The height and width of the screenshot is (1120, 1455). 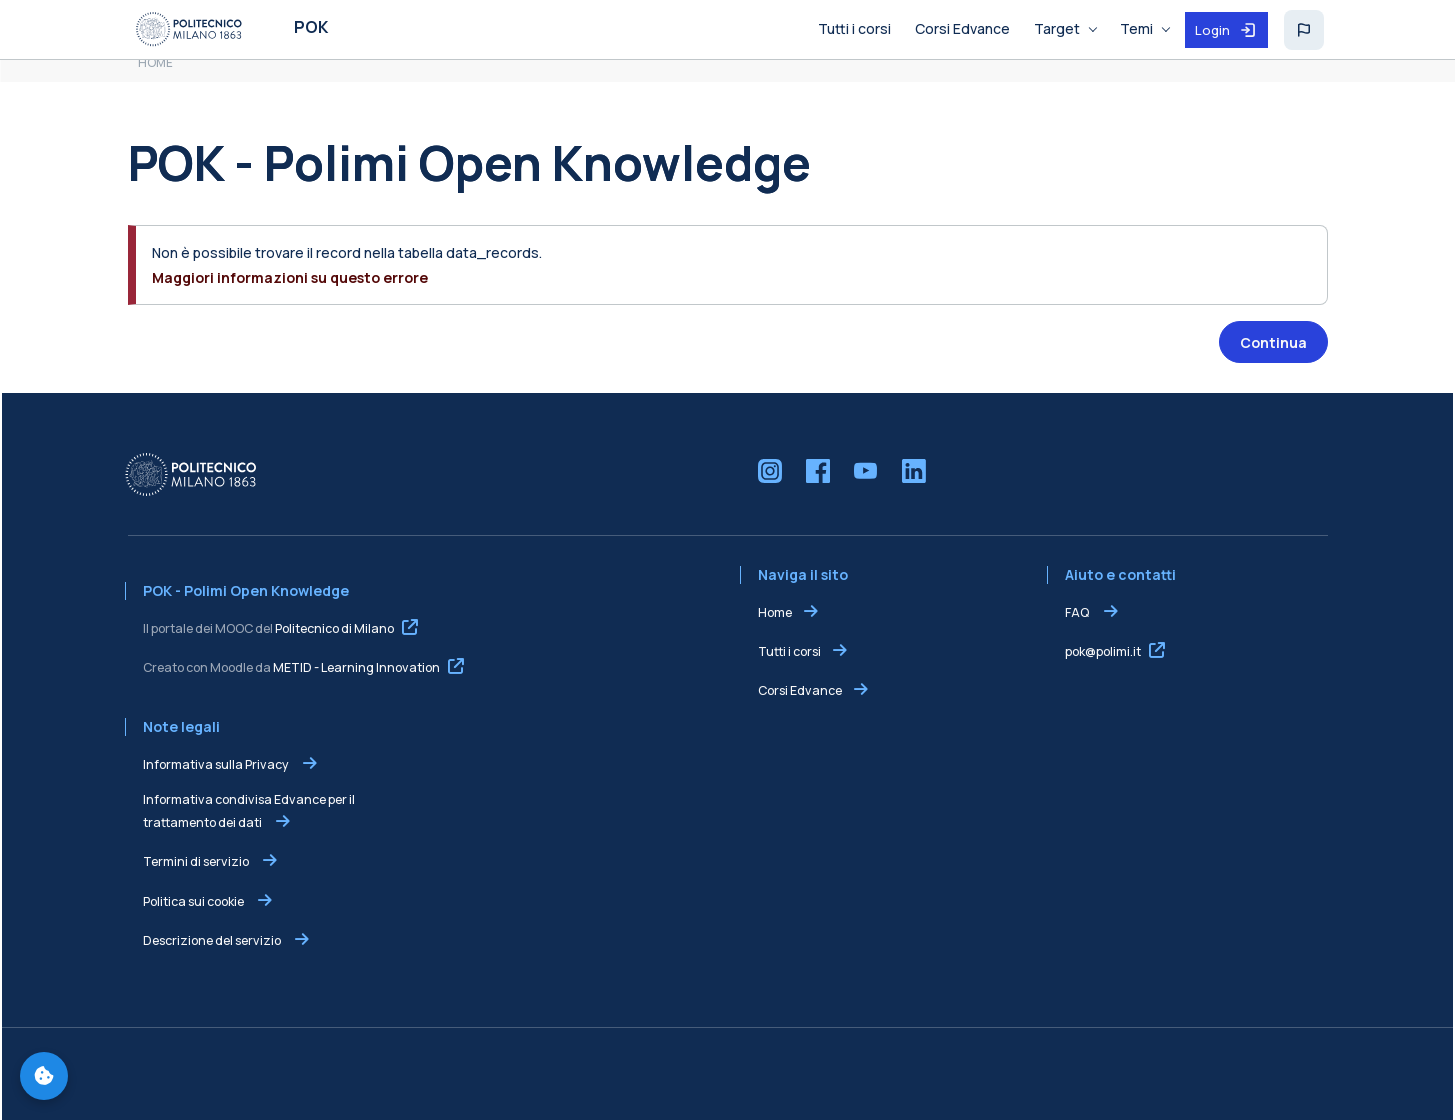 I want to click on Continua, so click(x=1273, y=342).